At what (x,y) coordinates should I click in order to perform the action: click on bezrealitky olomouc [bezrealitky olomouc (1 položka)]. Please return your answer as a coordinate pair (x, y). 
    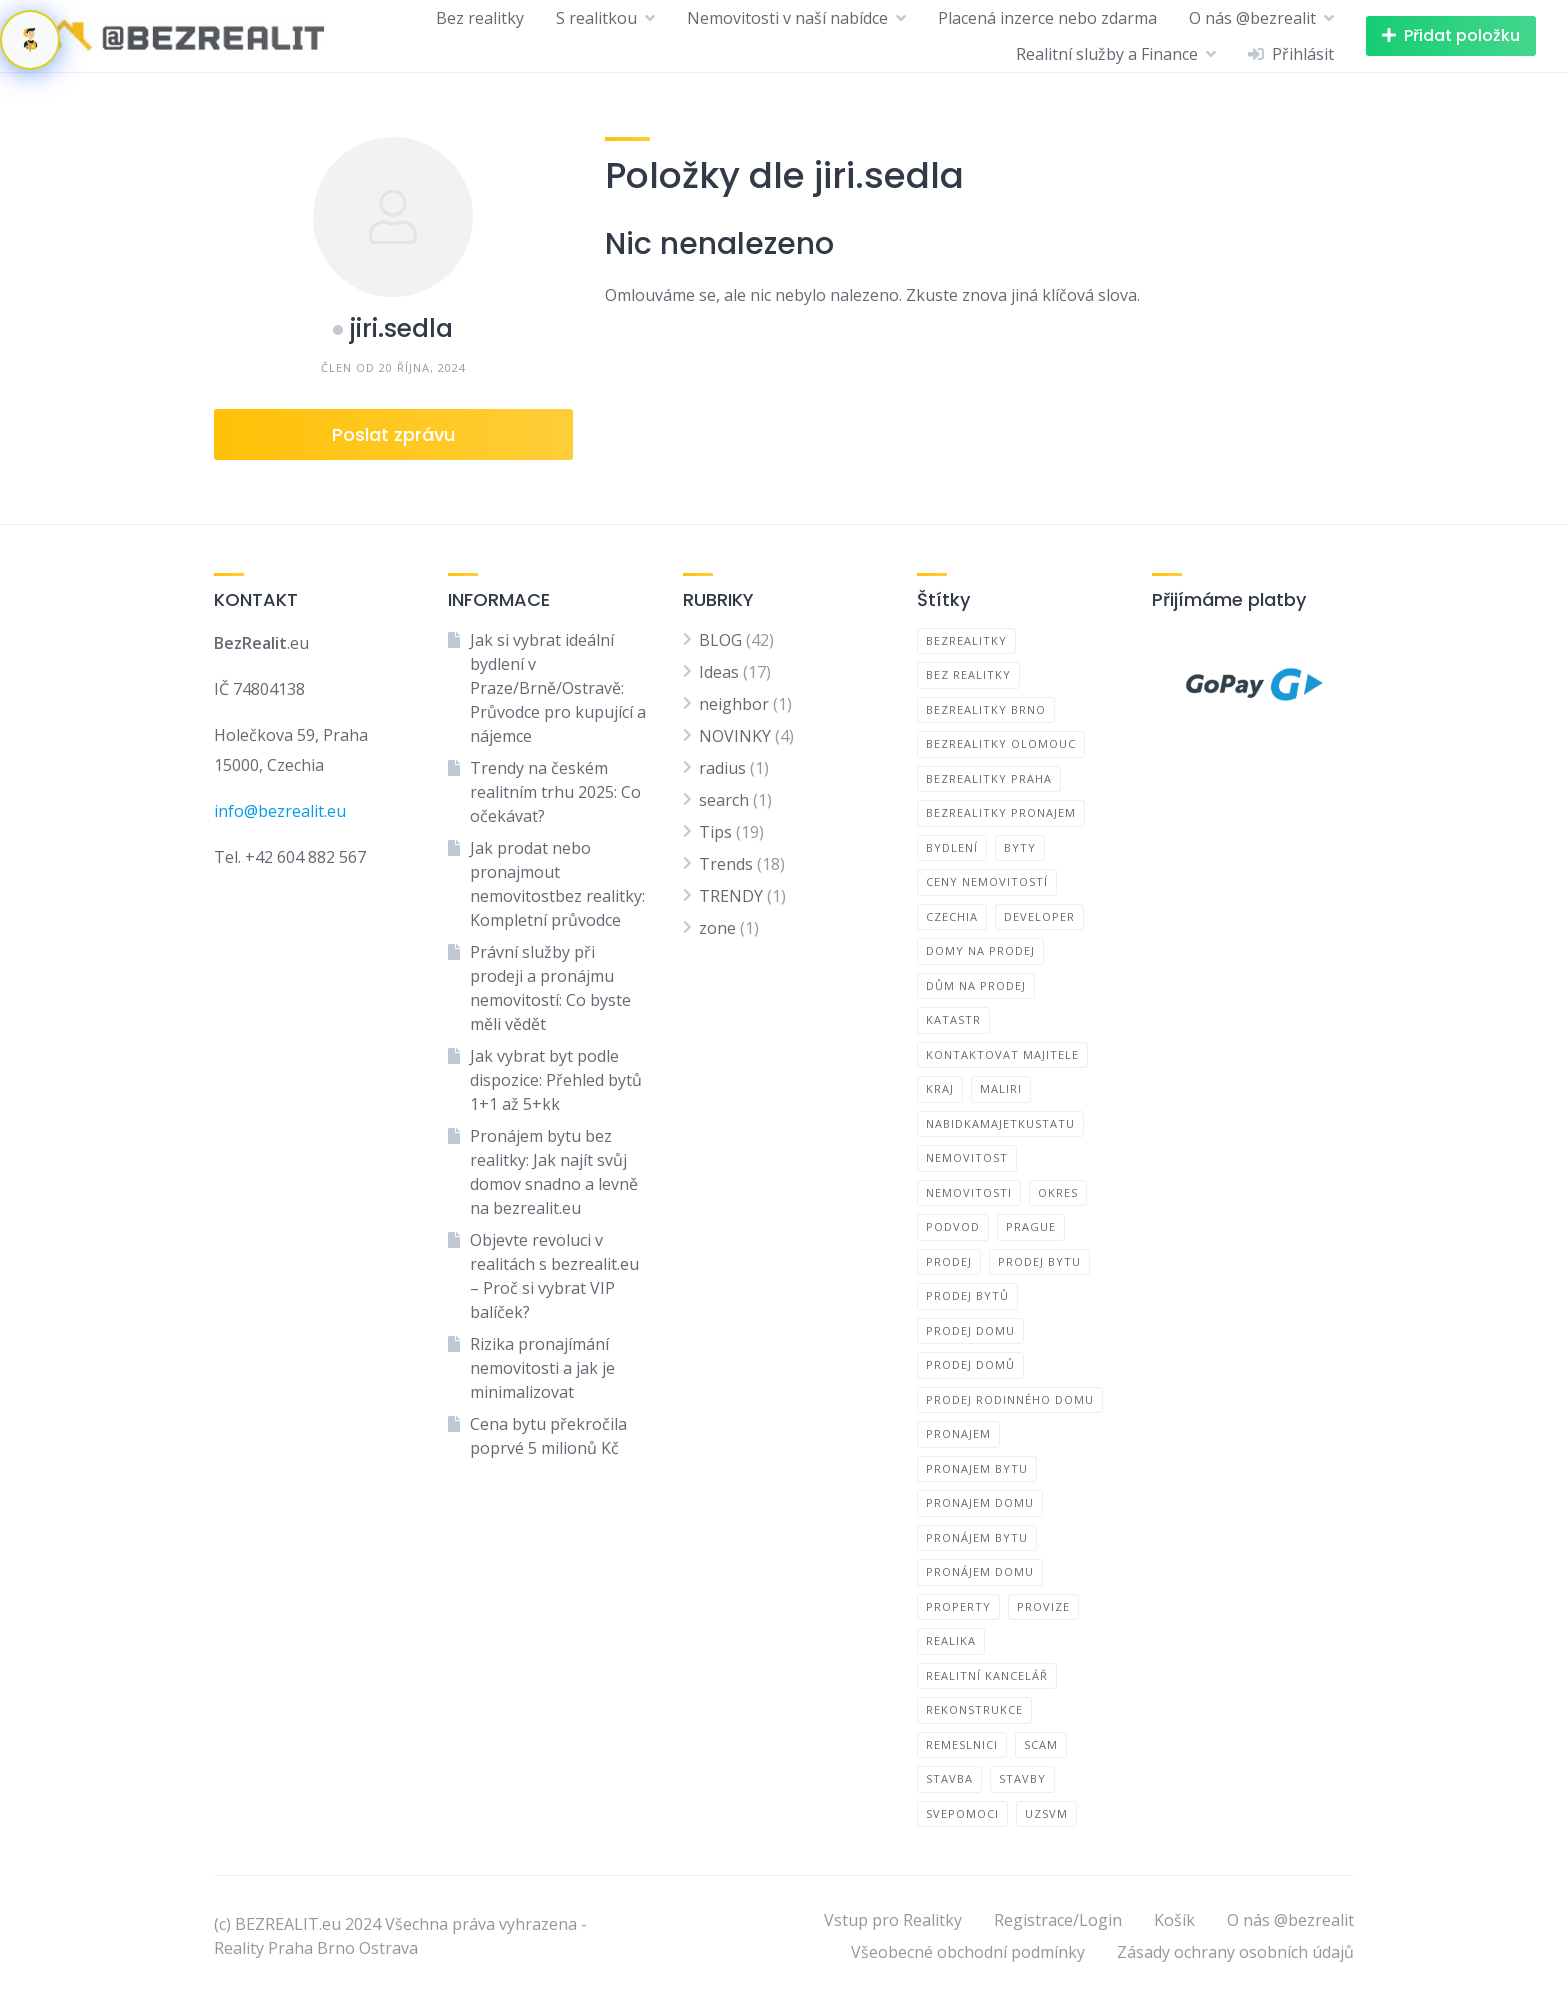
    Looking at the image, I should click on (1001, 743).